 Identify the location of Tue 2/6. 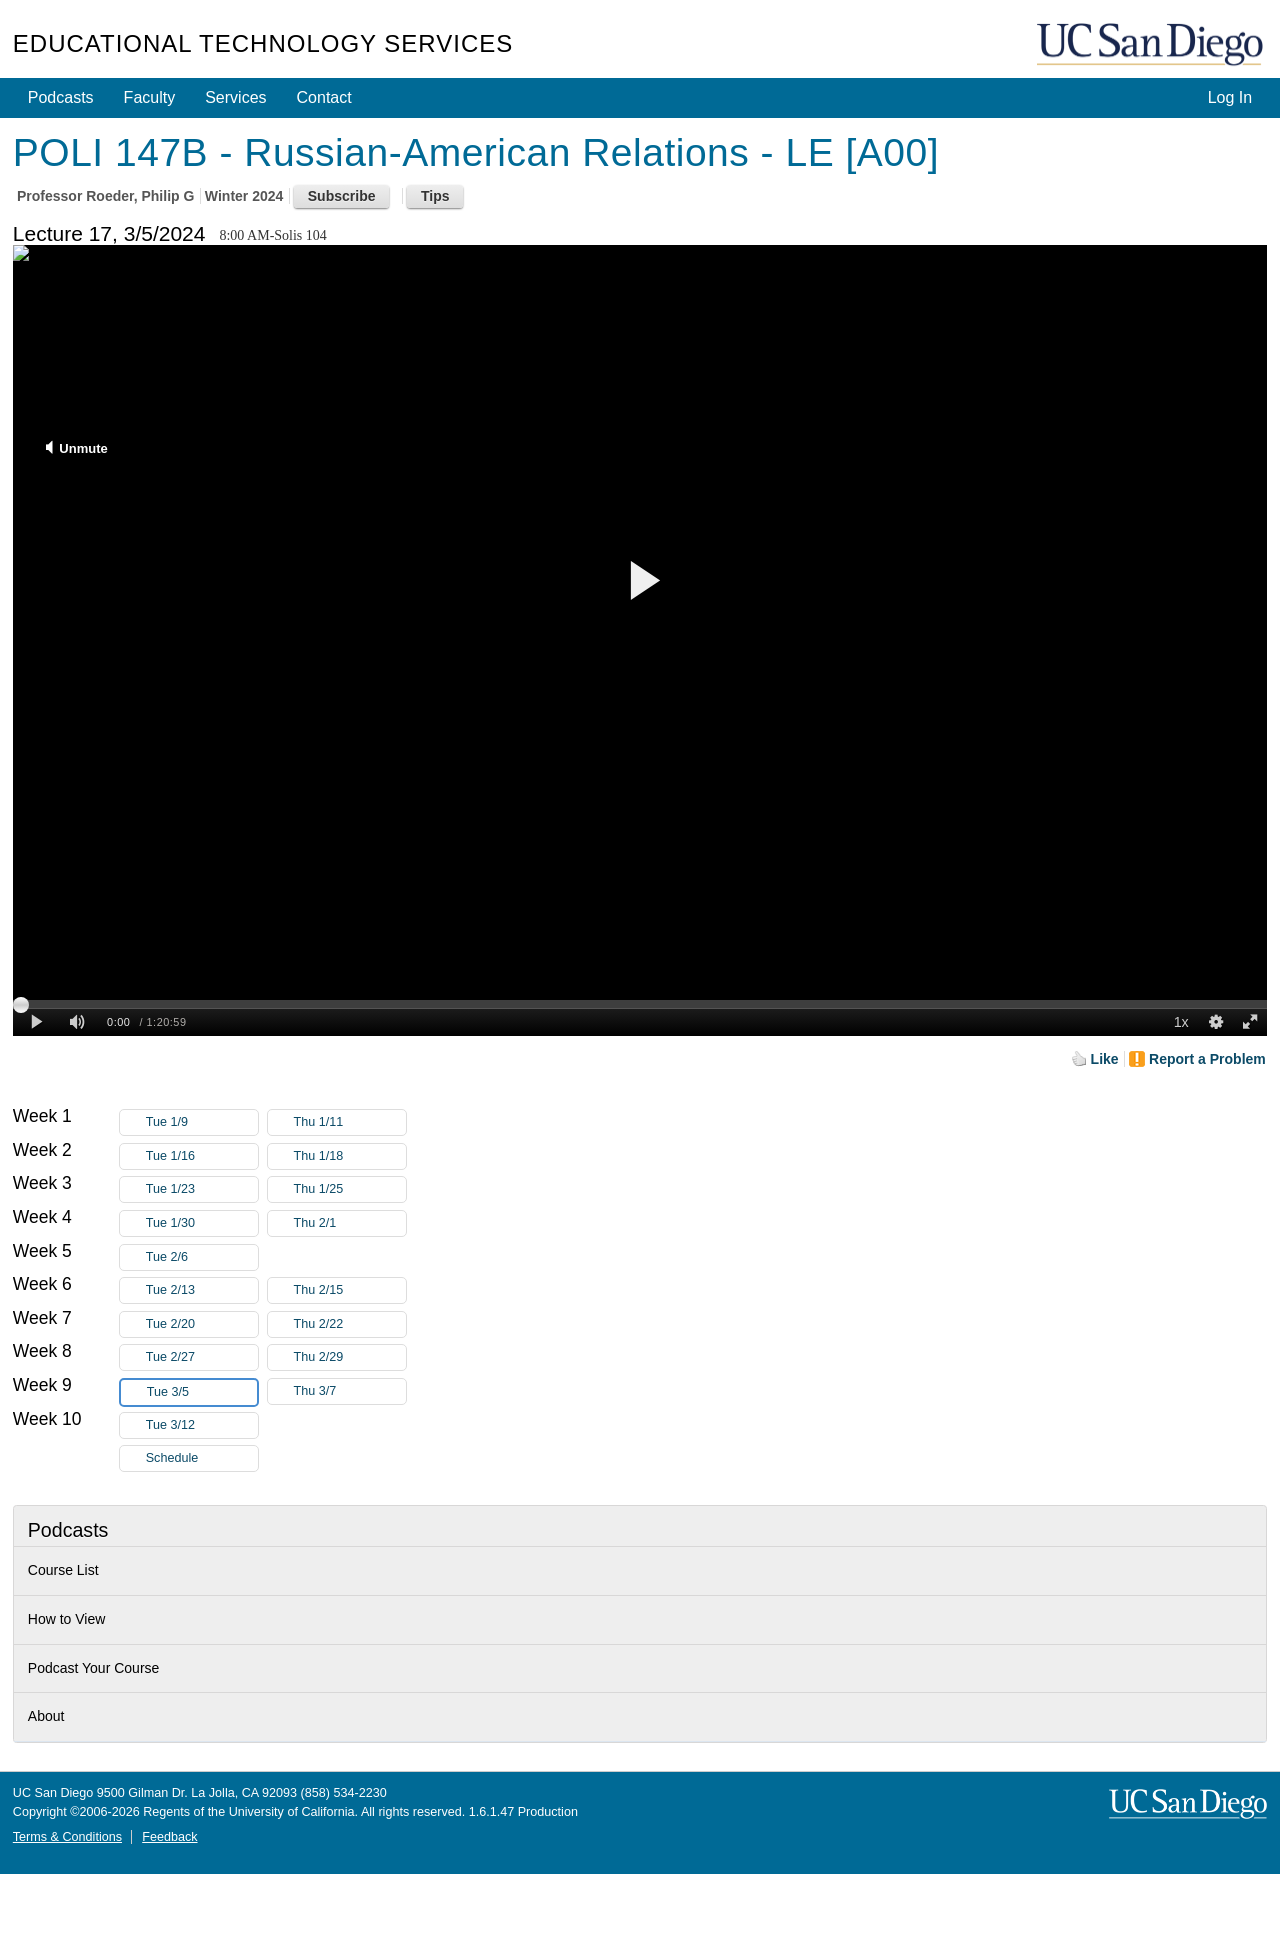
(202, 1257).